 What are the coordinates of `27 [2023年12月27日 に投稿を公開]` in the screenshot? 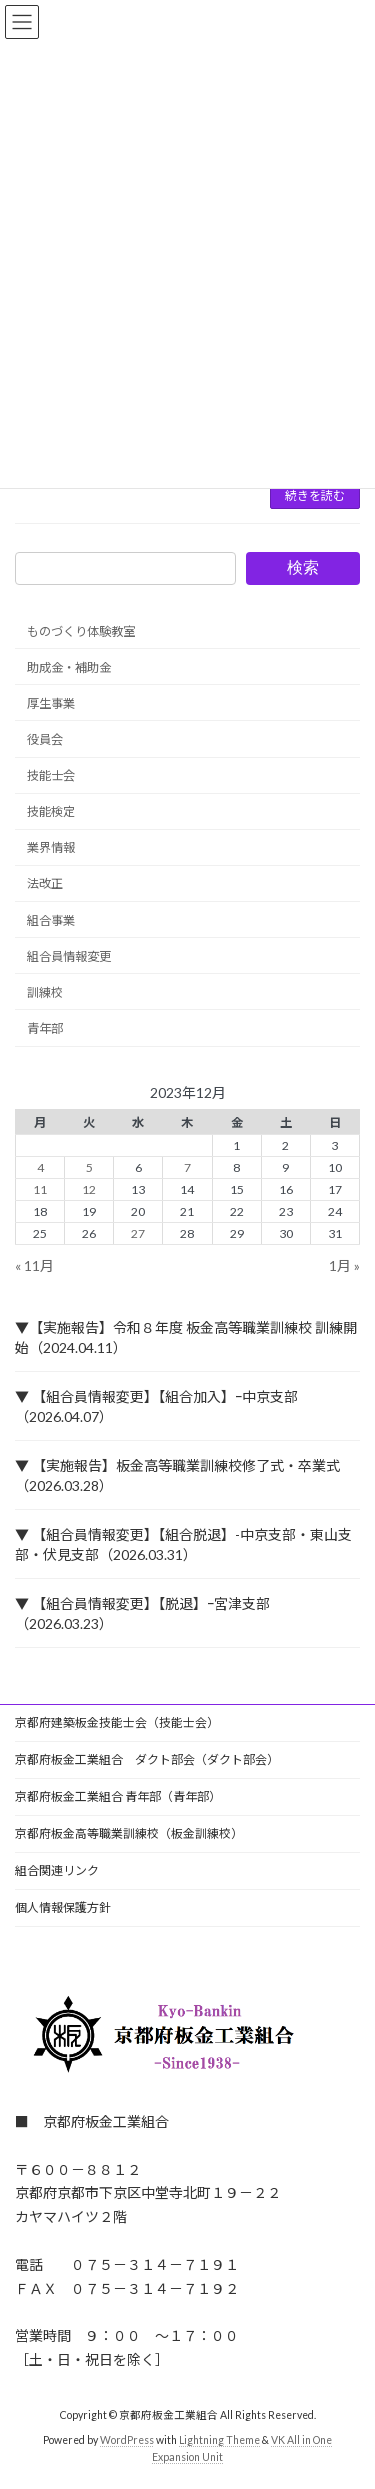 It's located at (138, 1233).